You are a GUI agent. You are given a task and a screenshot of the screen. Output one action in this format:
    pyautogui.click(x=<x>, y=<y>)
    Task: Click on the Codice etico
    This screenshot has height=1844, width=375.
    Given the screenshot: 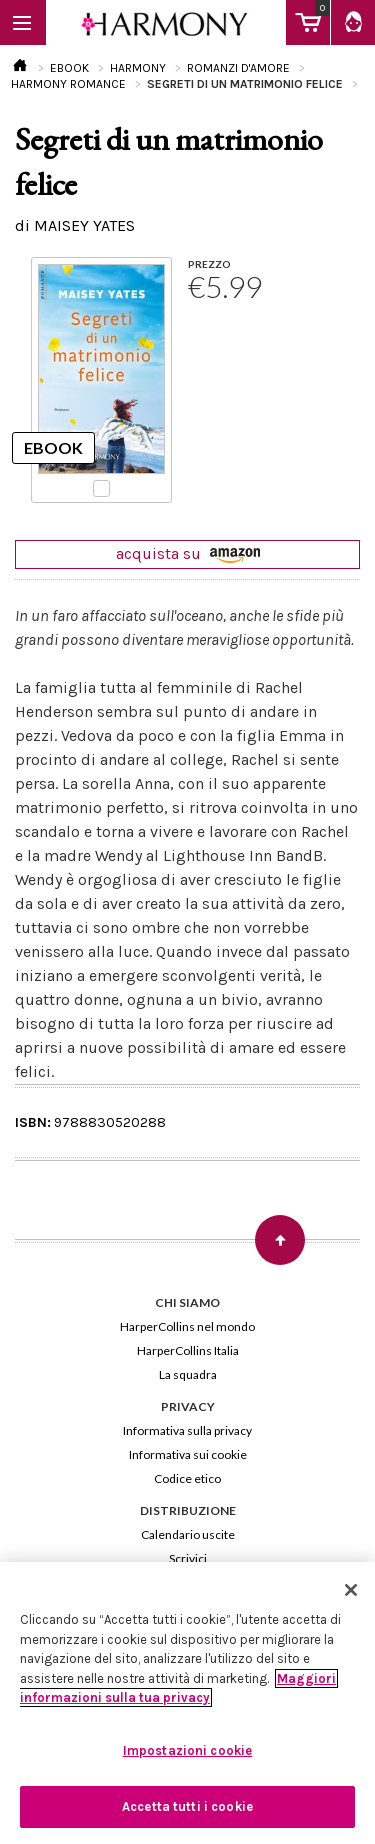 What is the action you would take?
    pyautogui.click(x=187, y=1478)
    